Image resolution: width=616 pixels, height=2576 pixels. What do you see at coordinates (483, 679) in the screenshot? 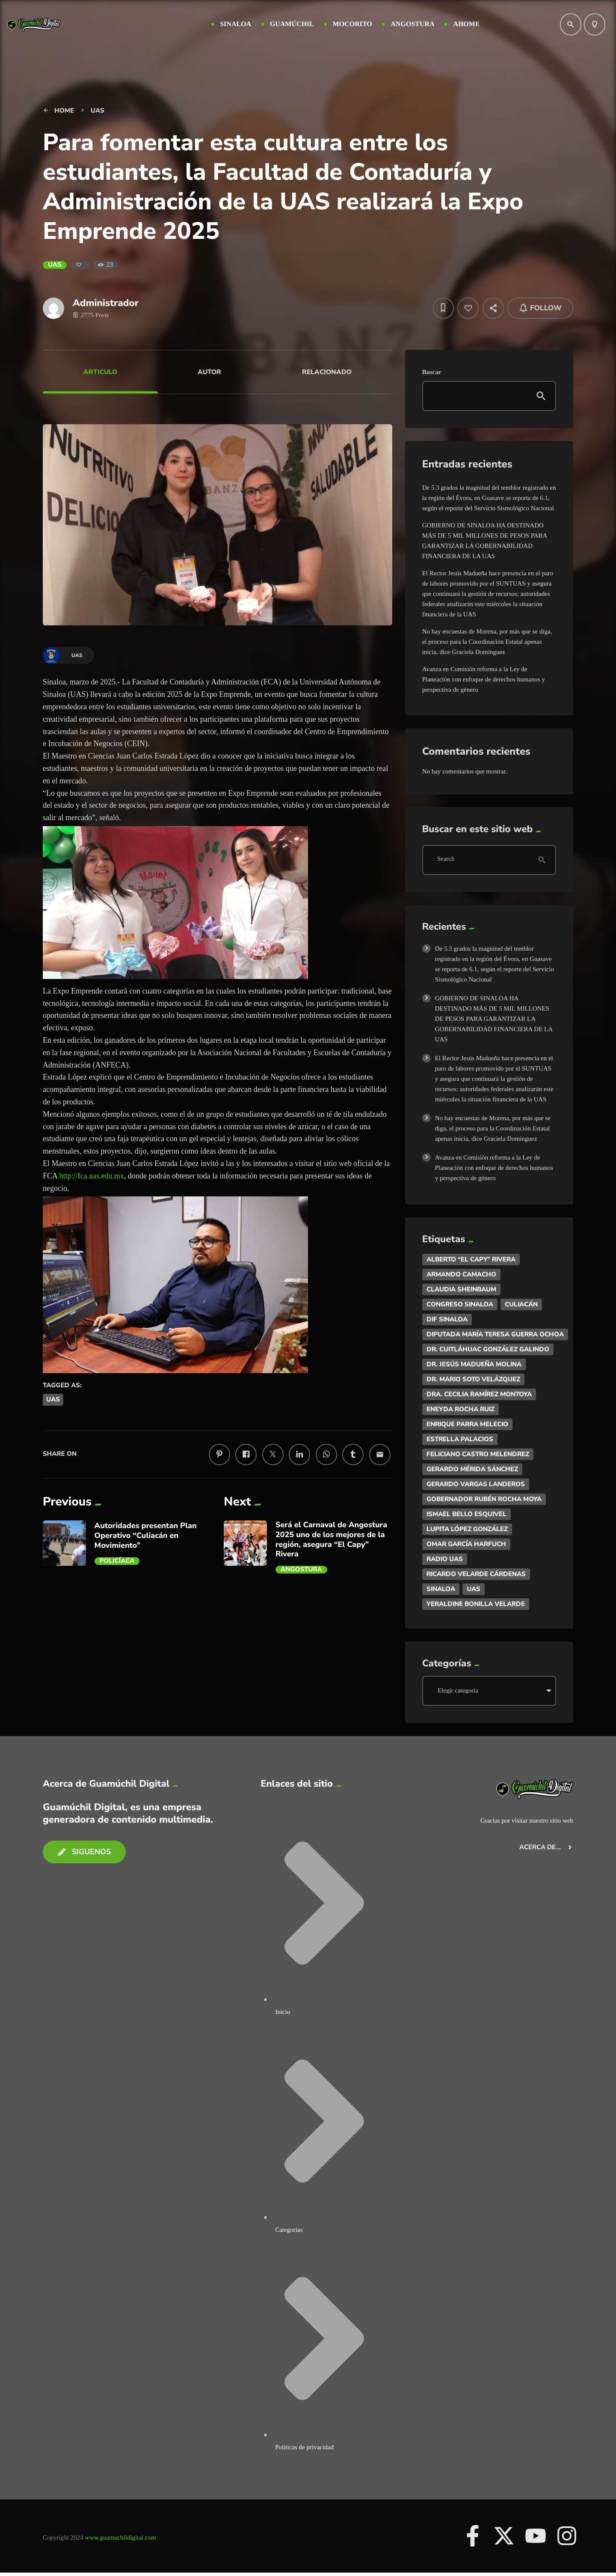
I see `Avanza en Comisión reforma a la Ley de Planeación con enfoque de derechos humanos y perspectiva de género` at bounding box center [483, 679].